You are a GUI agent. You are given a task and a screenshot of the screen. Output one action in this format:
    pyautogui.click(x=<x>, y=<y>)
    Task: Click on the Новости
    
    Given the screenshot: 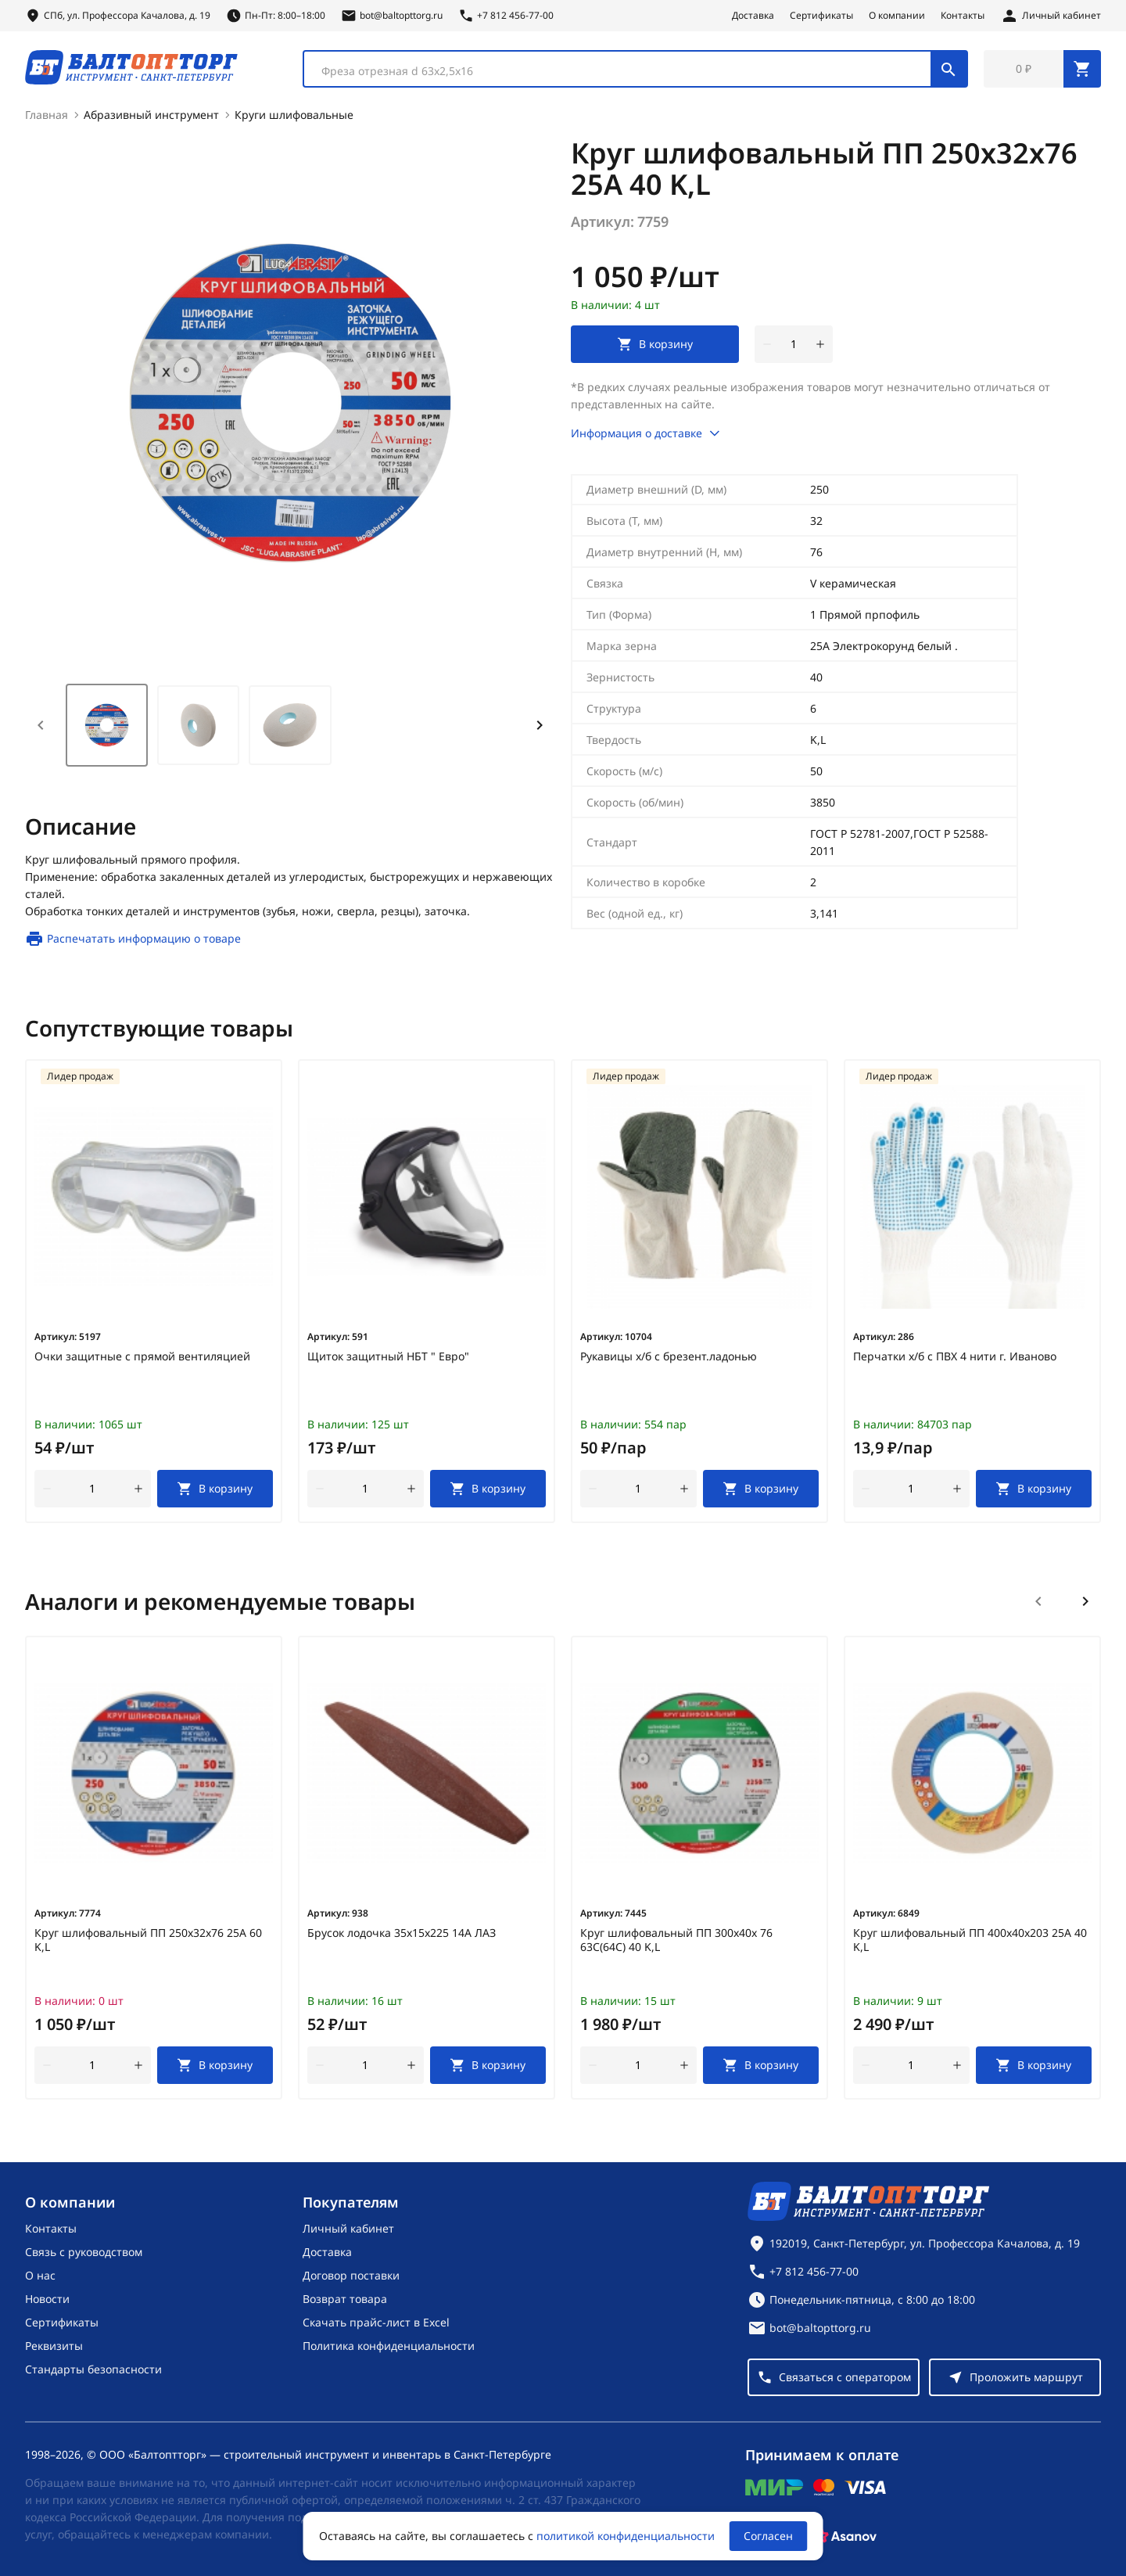 What is the action you would take?
    pyautogui.click(x=47, y=2298)
    